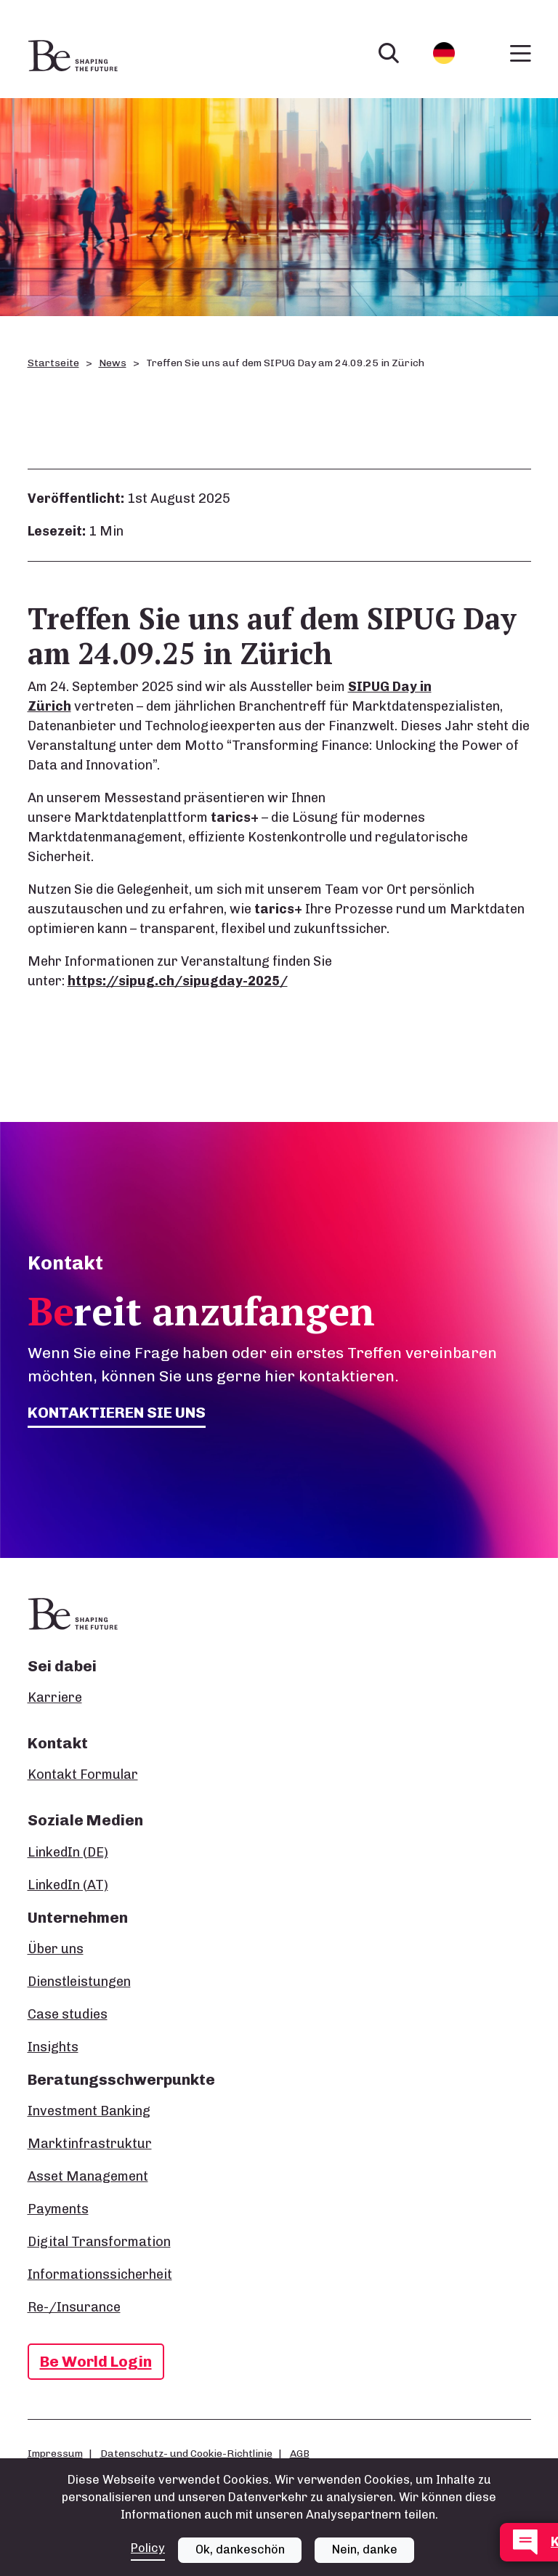 This screenshot has width=558, height=2576. What do you see at coordinates (148, 2548) in the screenshot?
I see `Policy` at bounding box center [148, 2548].